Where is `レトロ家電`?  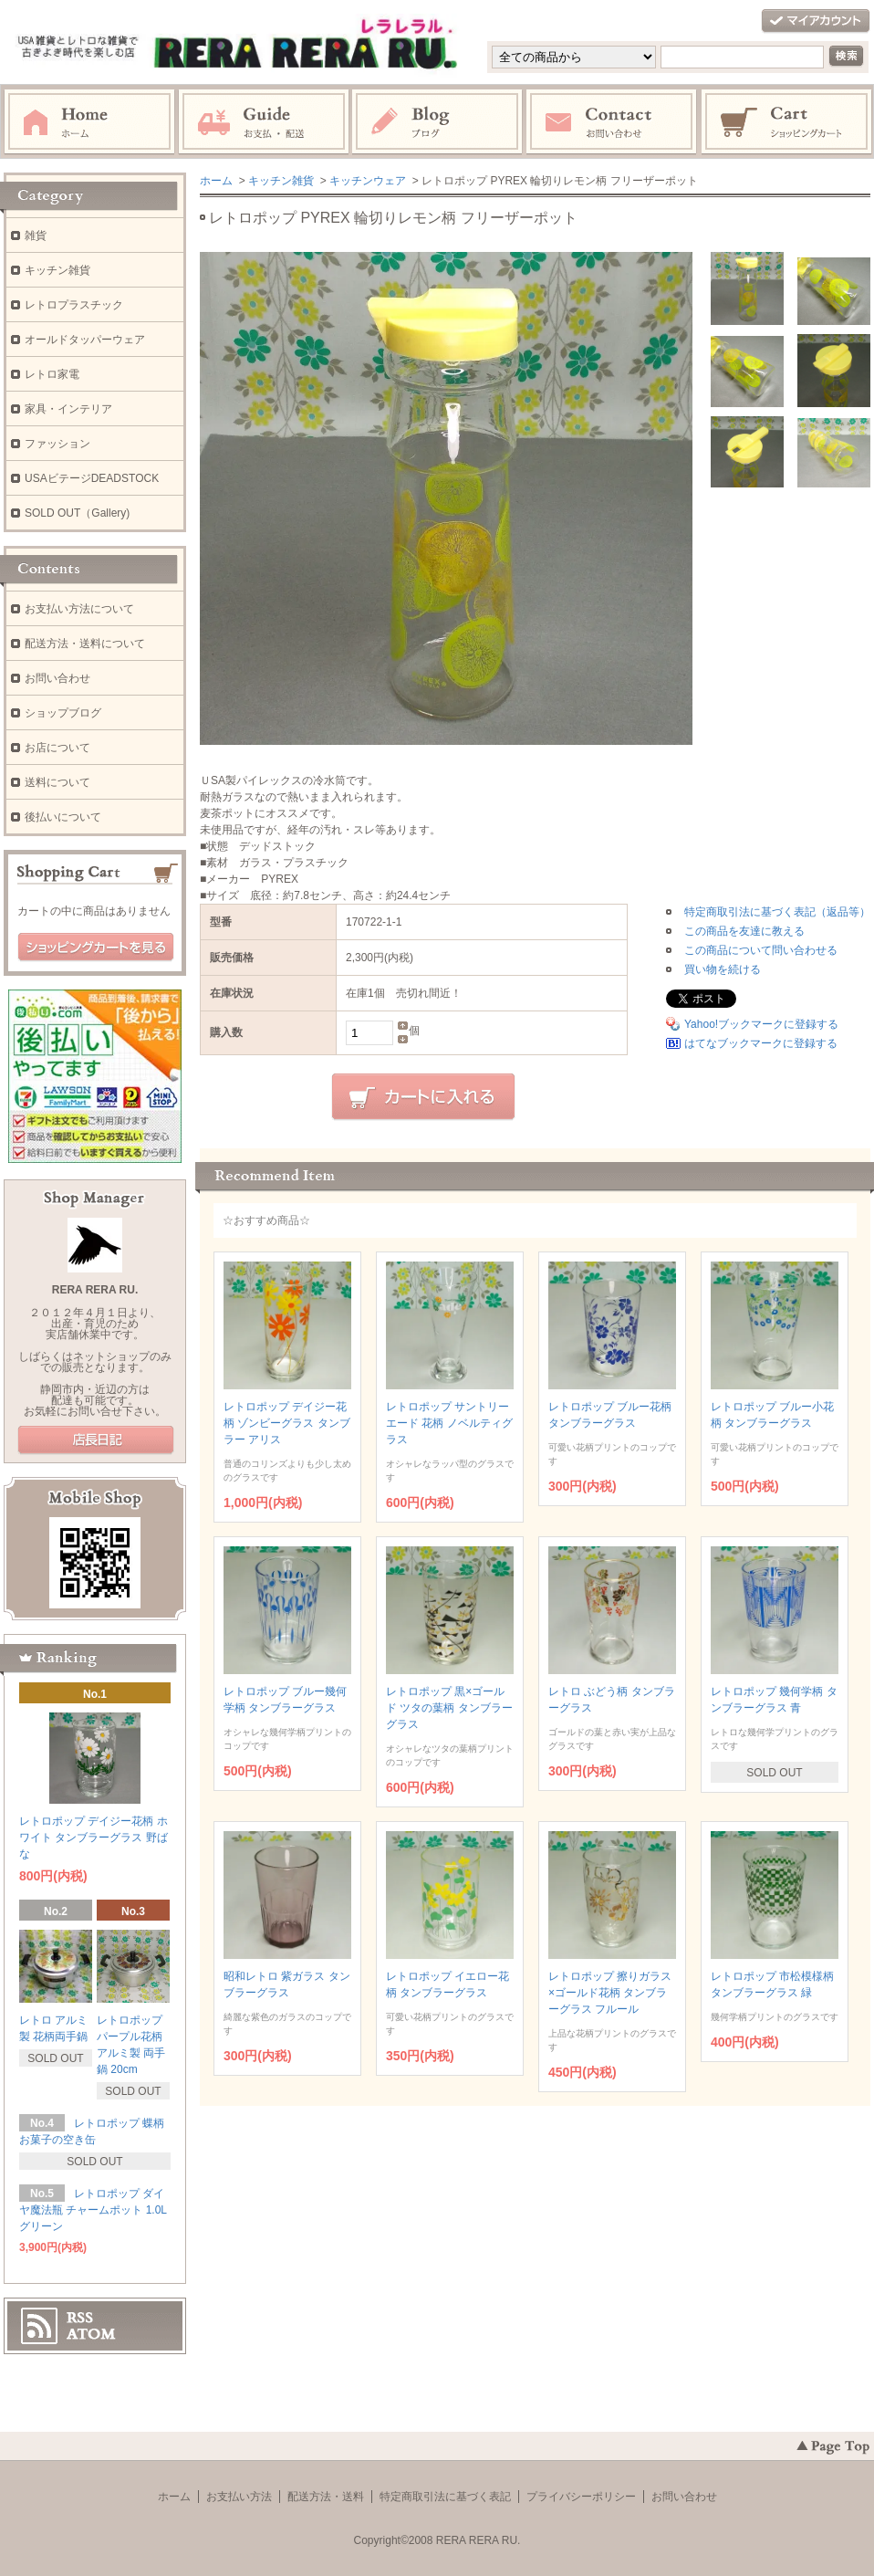 レトロ家電 is located at coordinates (52, 374).